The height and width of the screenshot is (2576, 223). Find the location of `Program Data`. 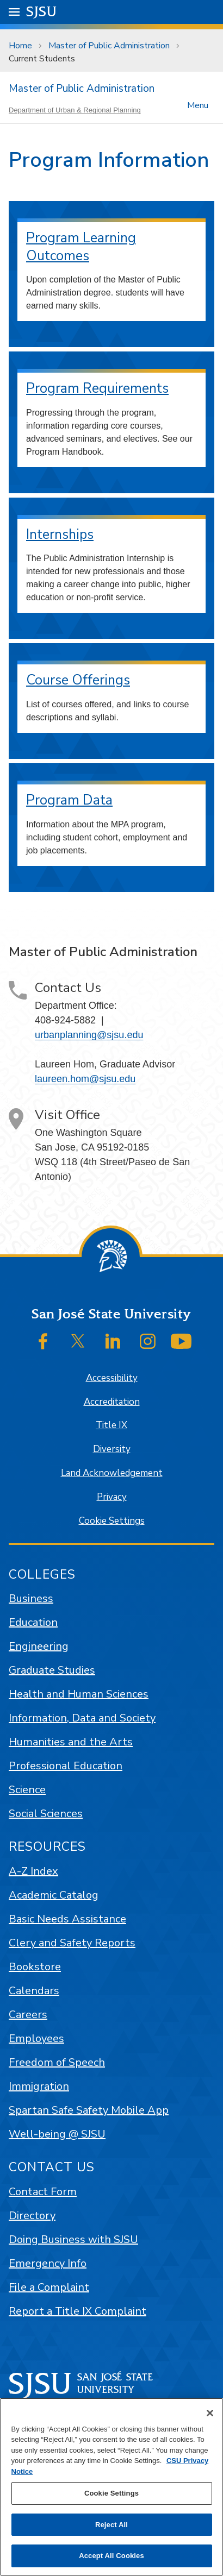

Program Data is located at coordinates (69, 800).